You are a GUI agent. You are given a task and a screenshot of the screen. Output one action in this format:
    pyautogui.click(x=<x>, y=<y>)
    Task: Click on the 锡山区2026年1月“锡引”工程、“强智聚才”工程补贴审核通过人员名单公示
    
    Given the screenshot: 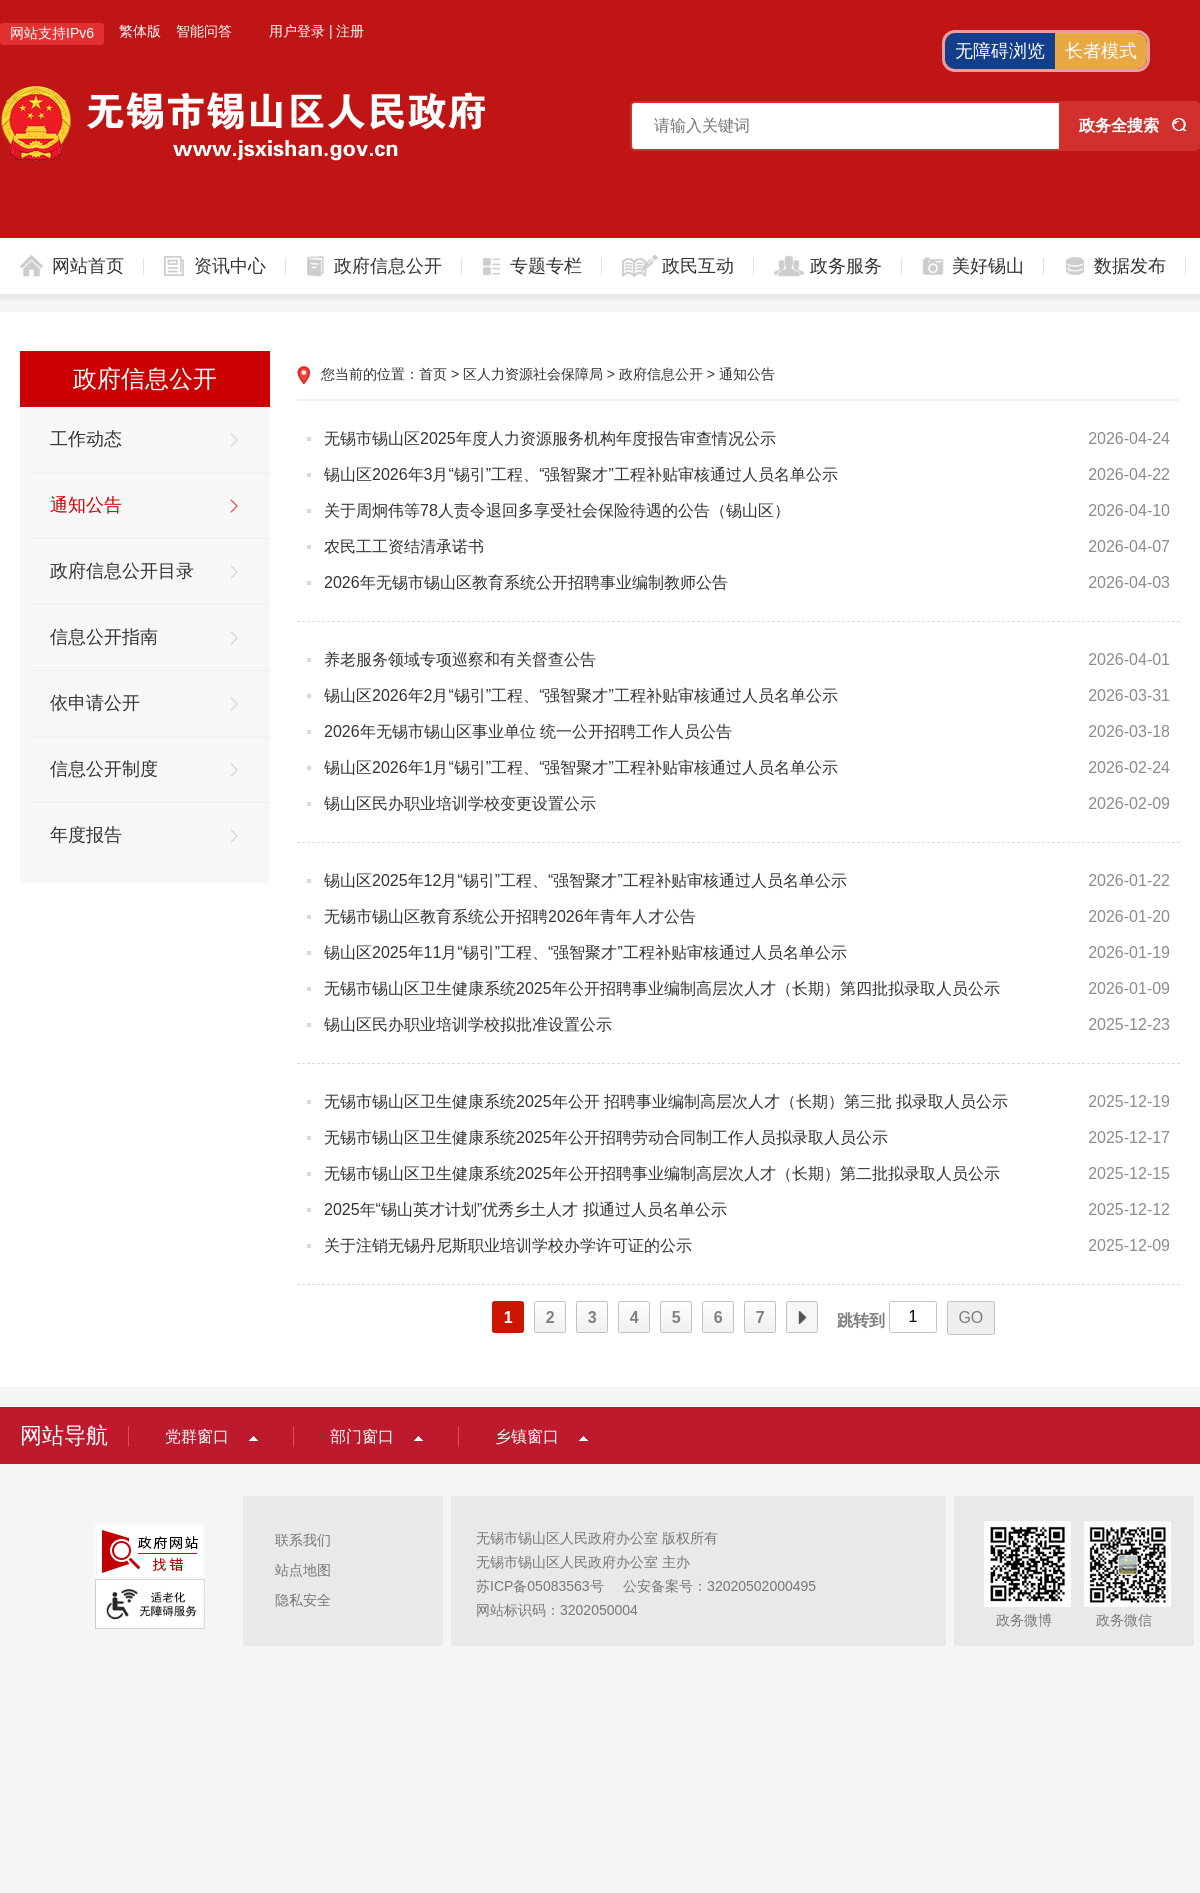 What is the action you would take?
    pyautogui.click(x=581, y=767)
    